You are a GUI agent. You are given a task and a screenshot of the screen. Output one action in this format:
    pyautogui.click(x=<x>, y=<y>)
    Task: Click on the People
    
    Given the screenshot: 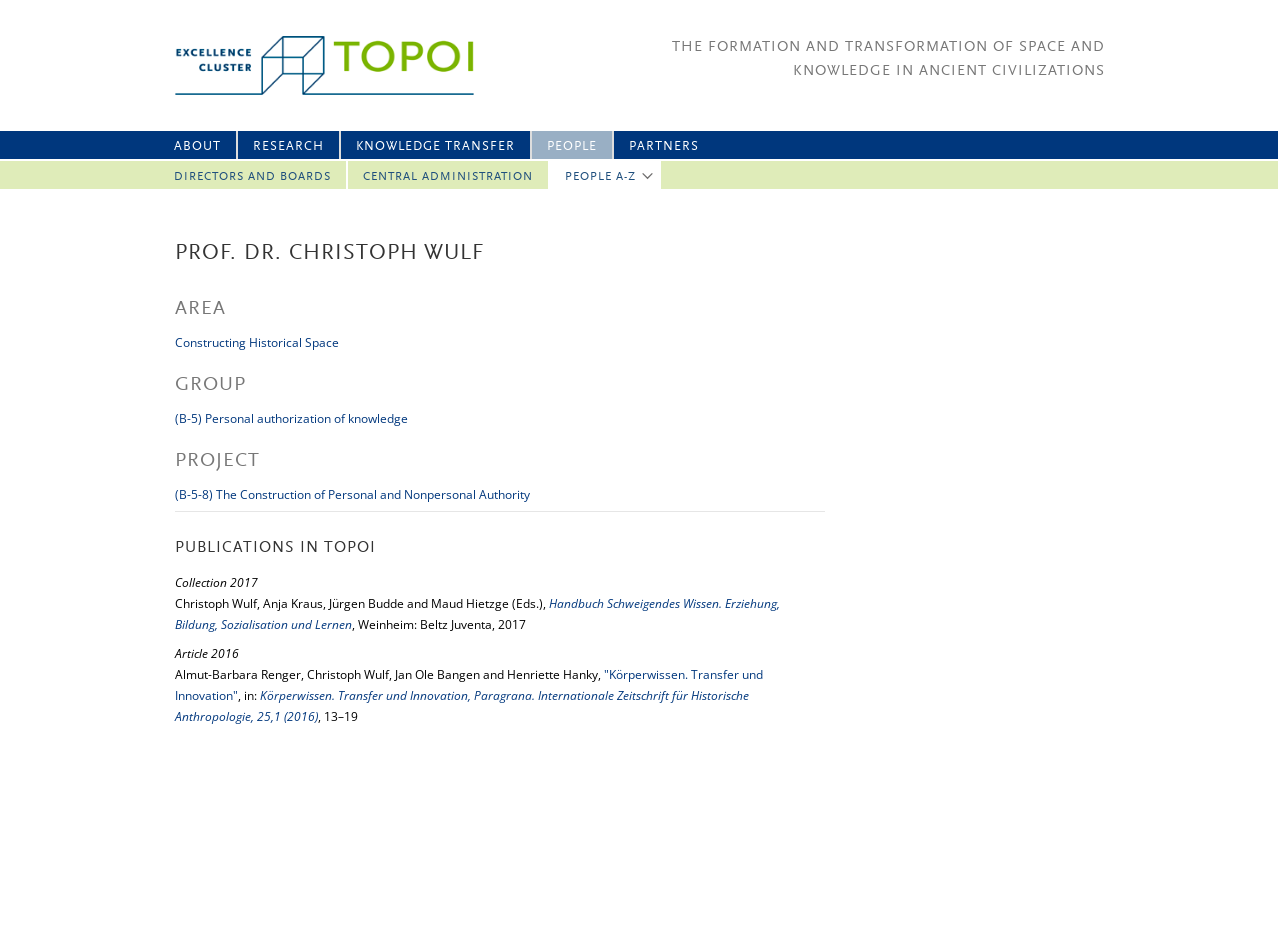 What is the action you would take?
    pyautogui.click(x=572, y=146)
    